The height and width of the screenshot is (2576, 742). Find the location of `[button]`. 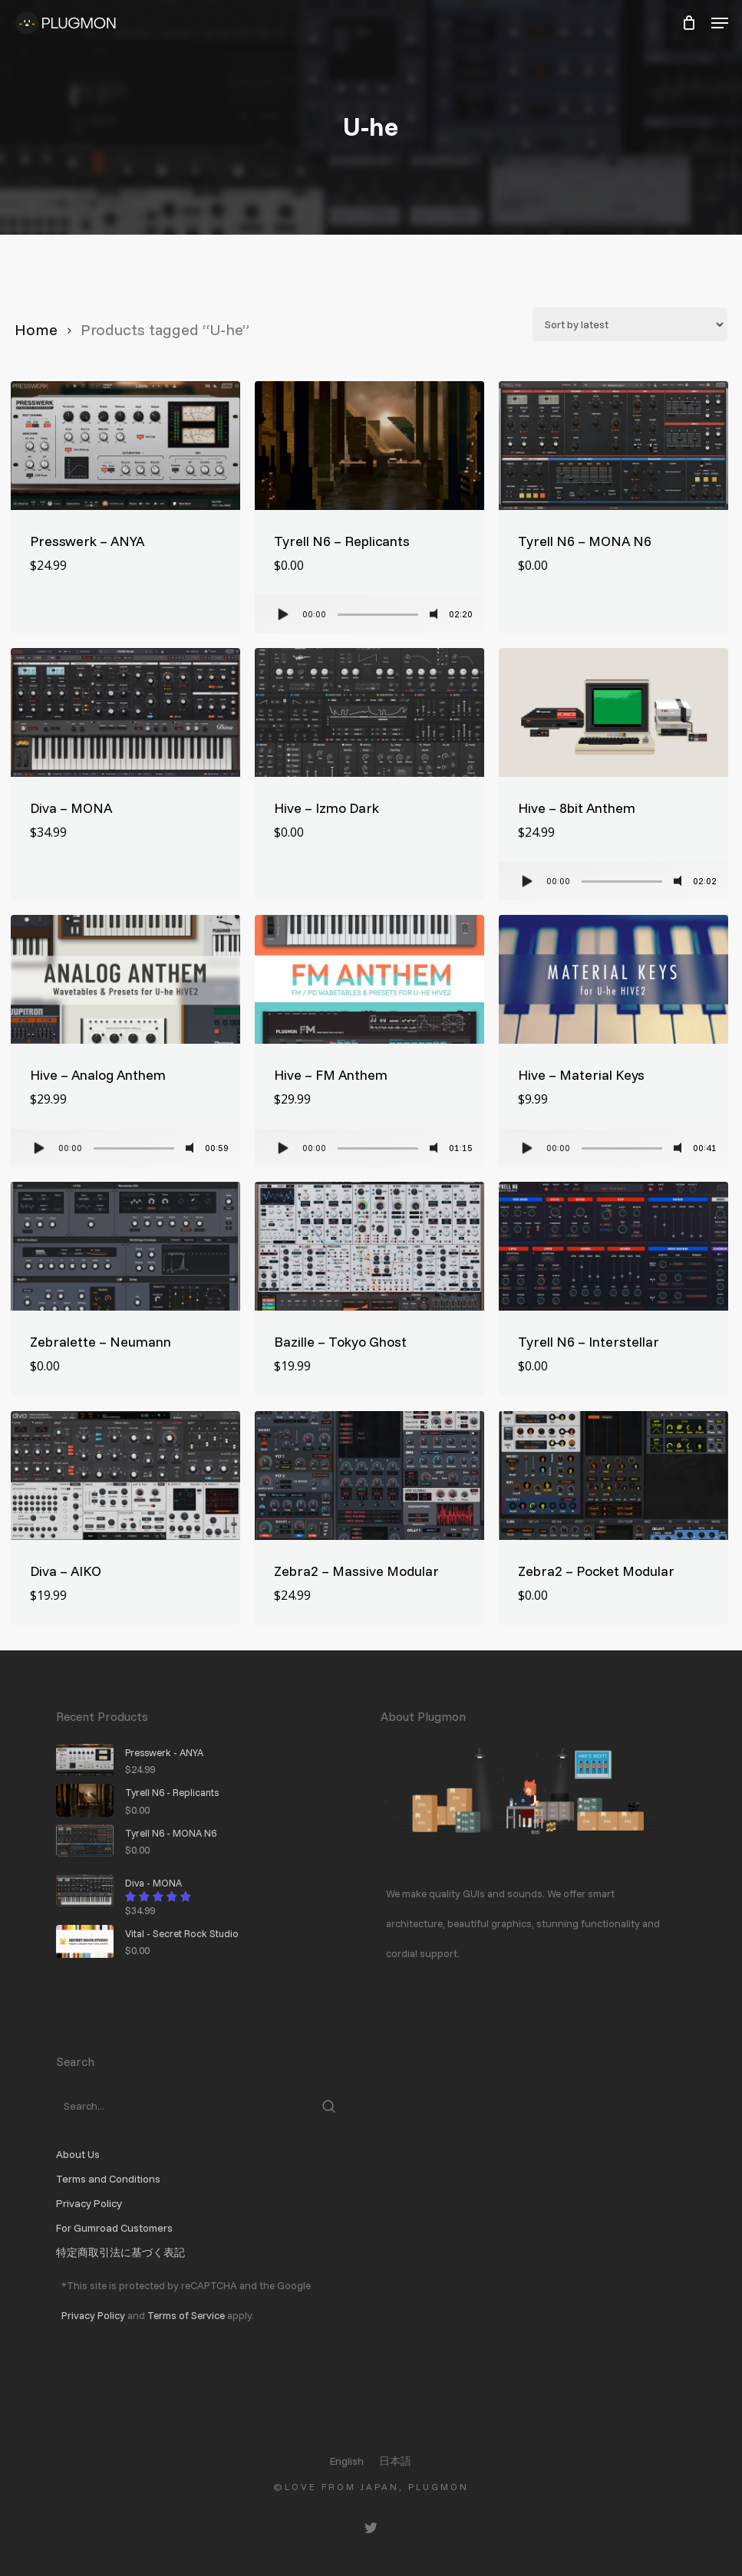

[button] is located at coordinates (719, 23).